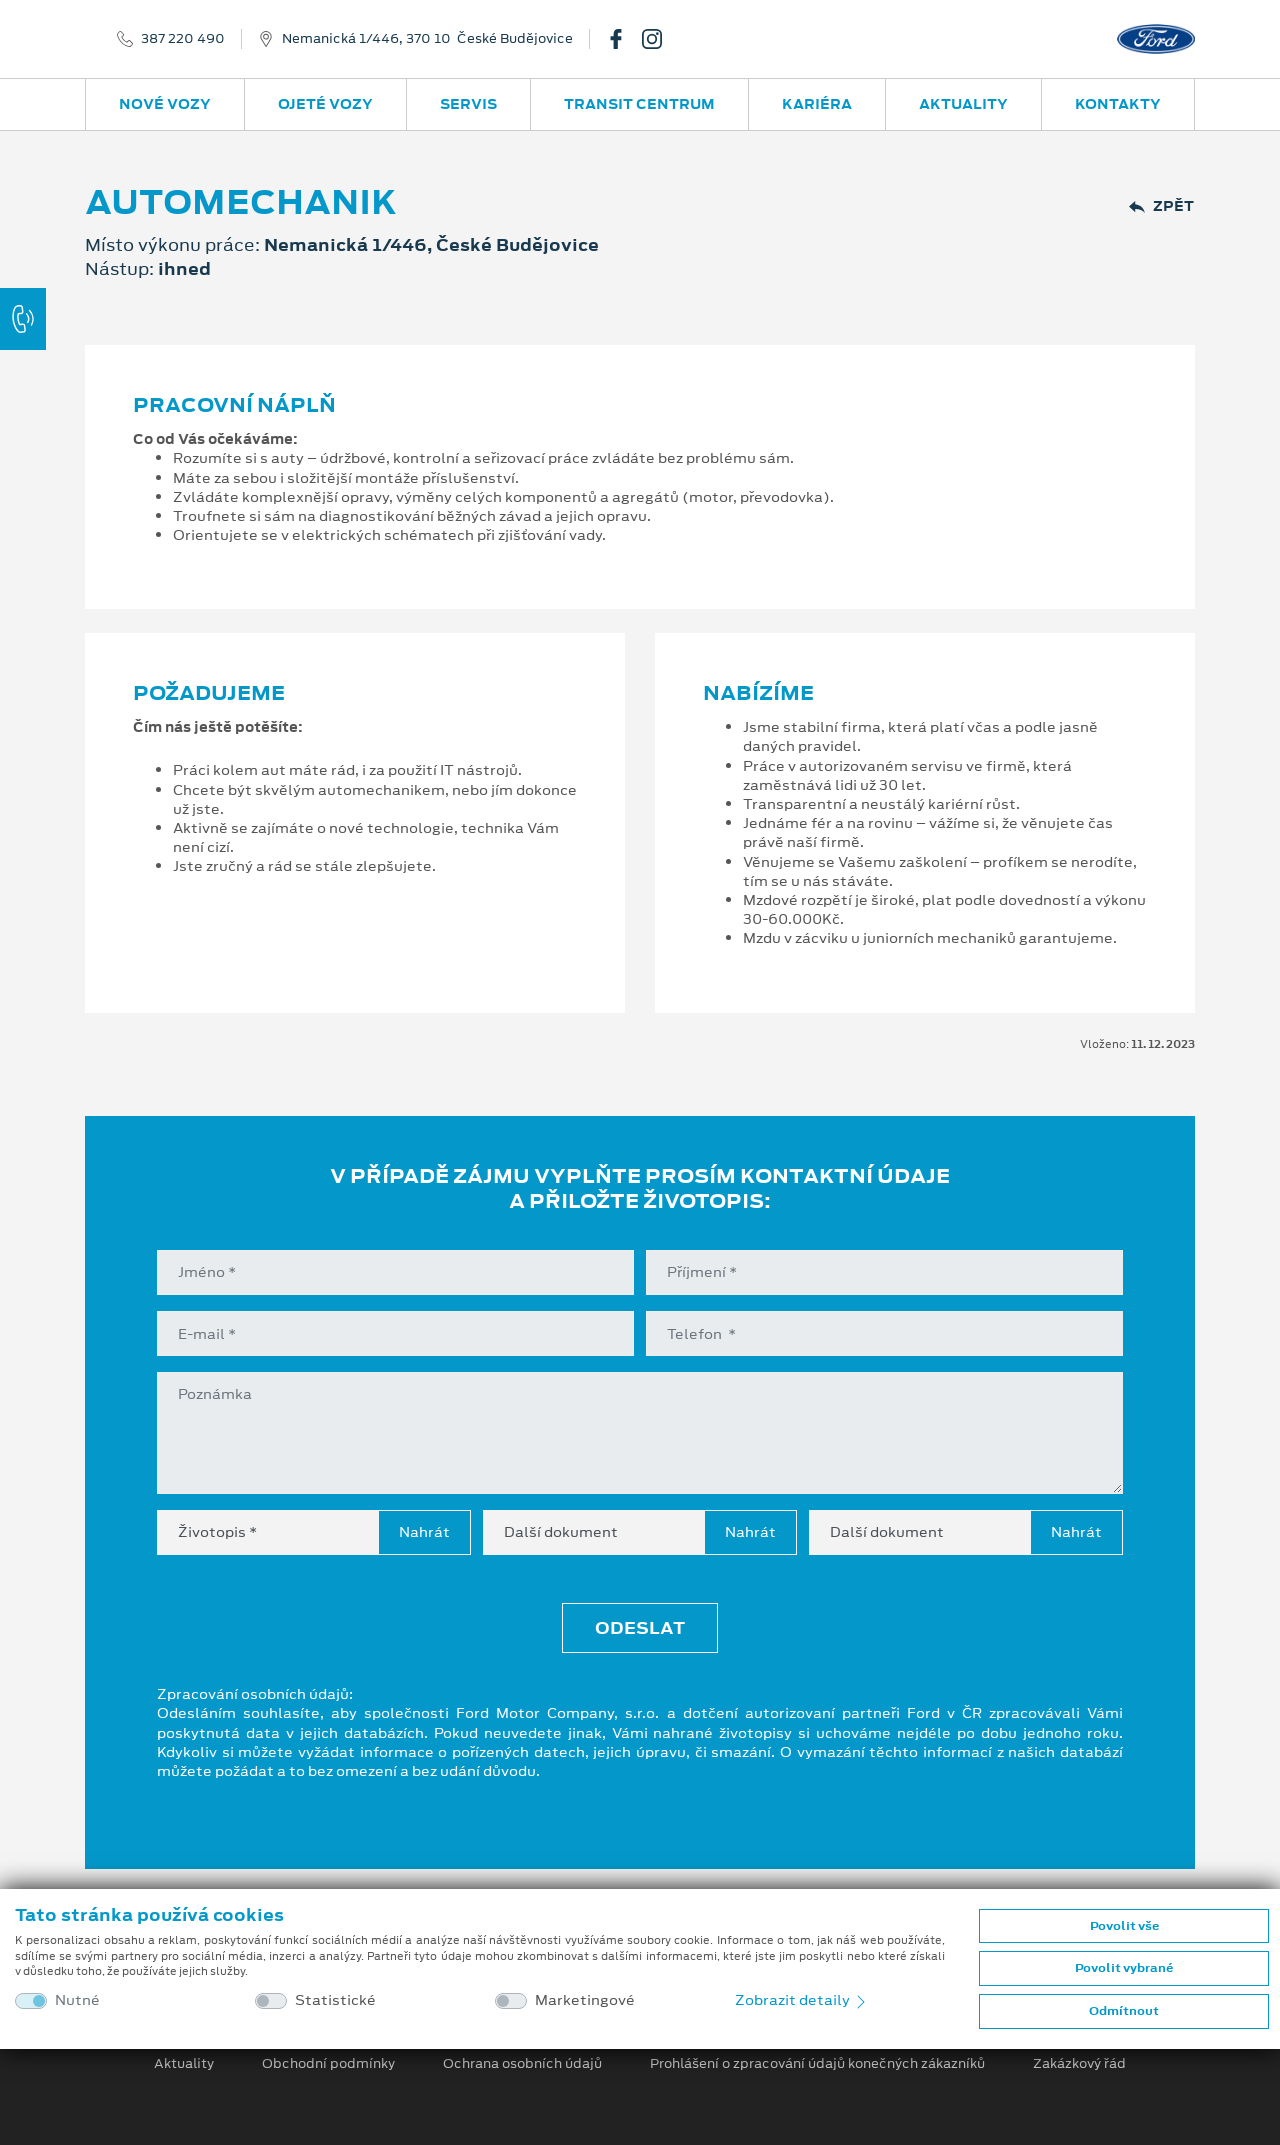 Image resolution: width=1280 pixels, height=2145 pixels. Describe the element at coordinates (640, 1628) in the screenshot. I see `Odeslat` at that location.